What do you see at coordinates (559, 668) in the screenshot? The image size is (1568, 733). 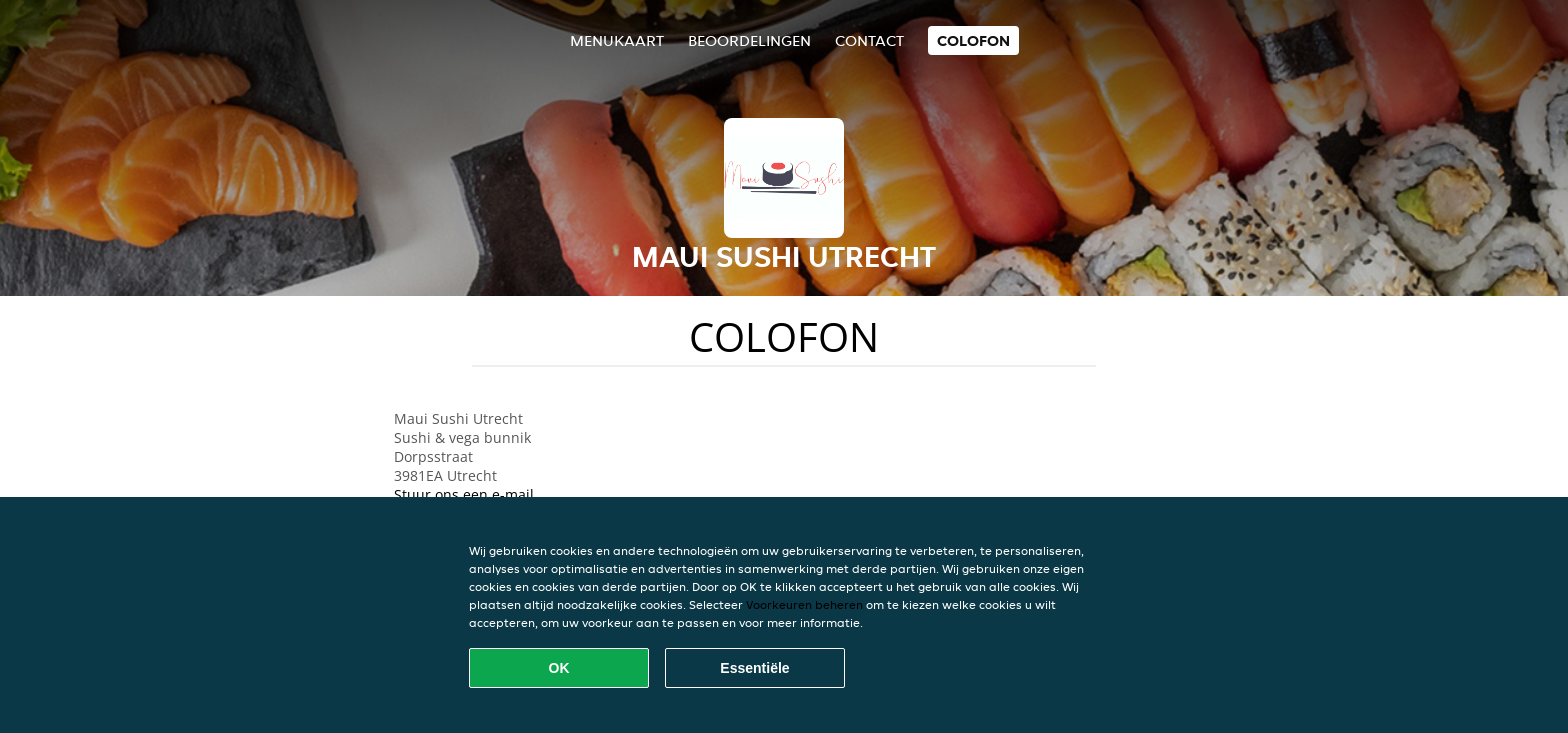 I see `OK [Alle cookies accepteren]` at bounding box center [559, 668].